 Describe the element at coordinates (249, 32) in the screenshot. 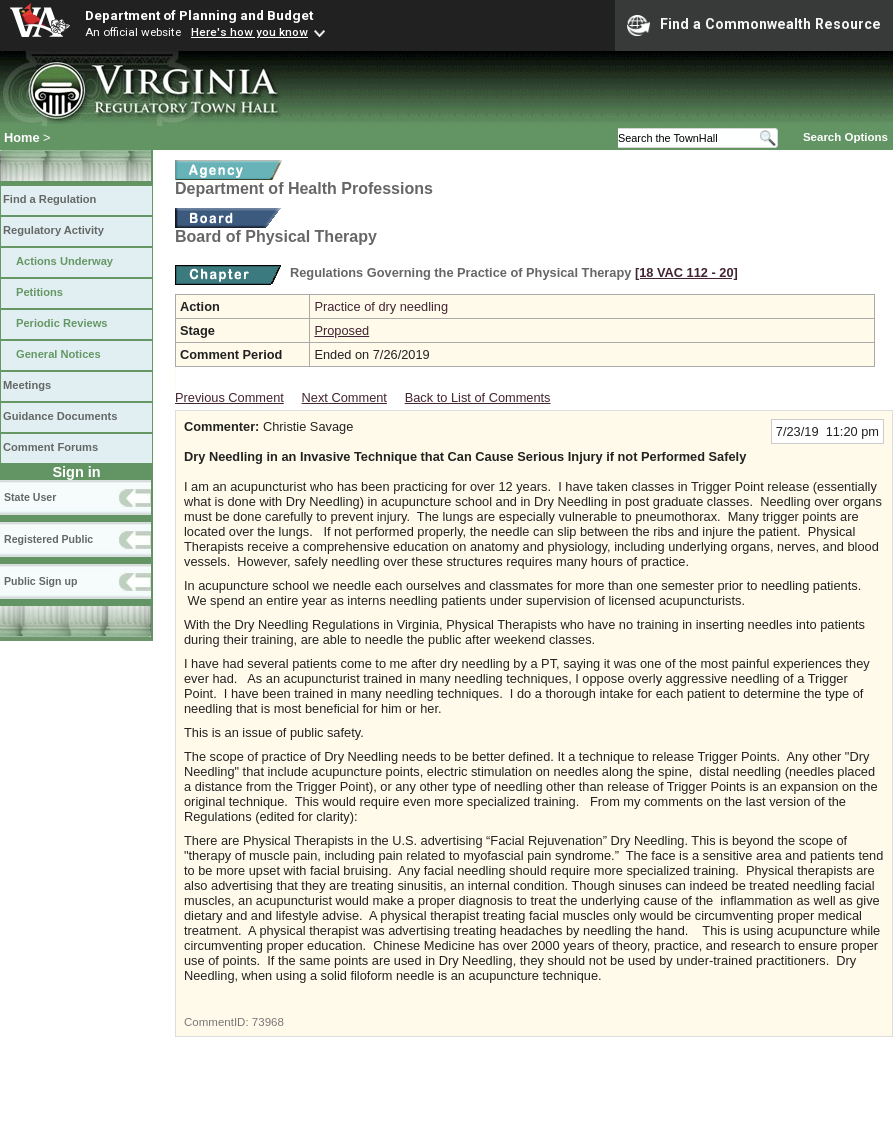

I see `Here's how you know` at that location.